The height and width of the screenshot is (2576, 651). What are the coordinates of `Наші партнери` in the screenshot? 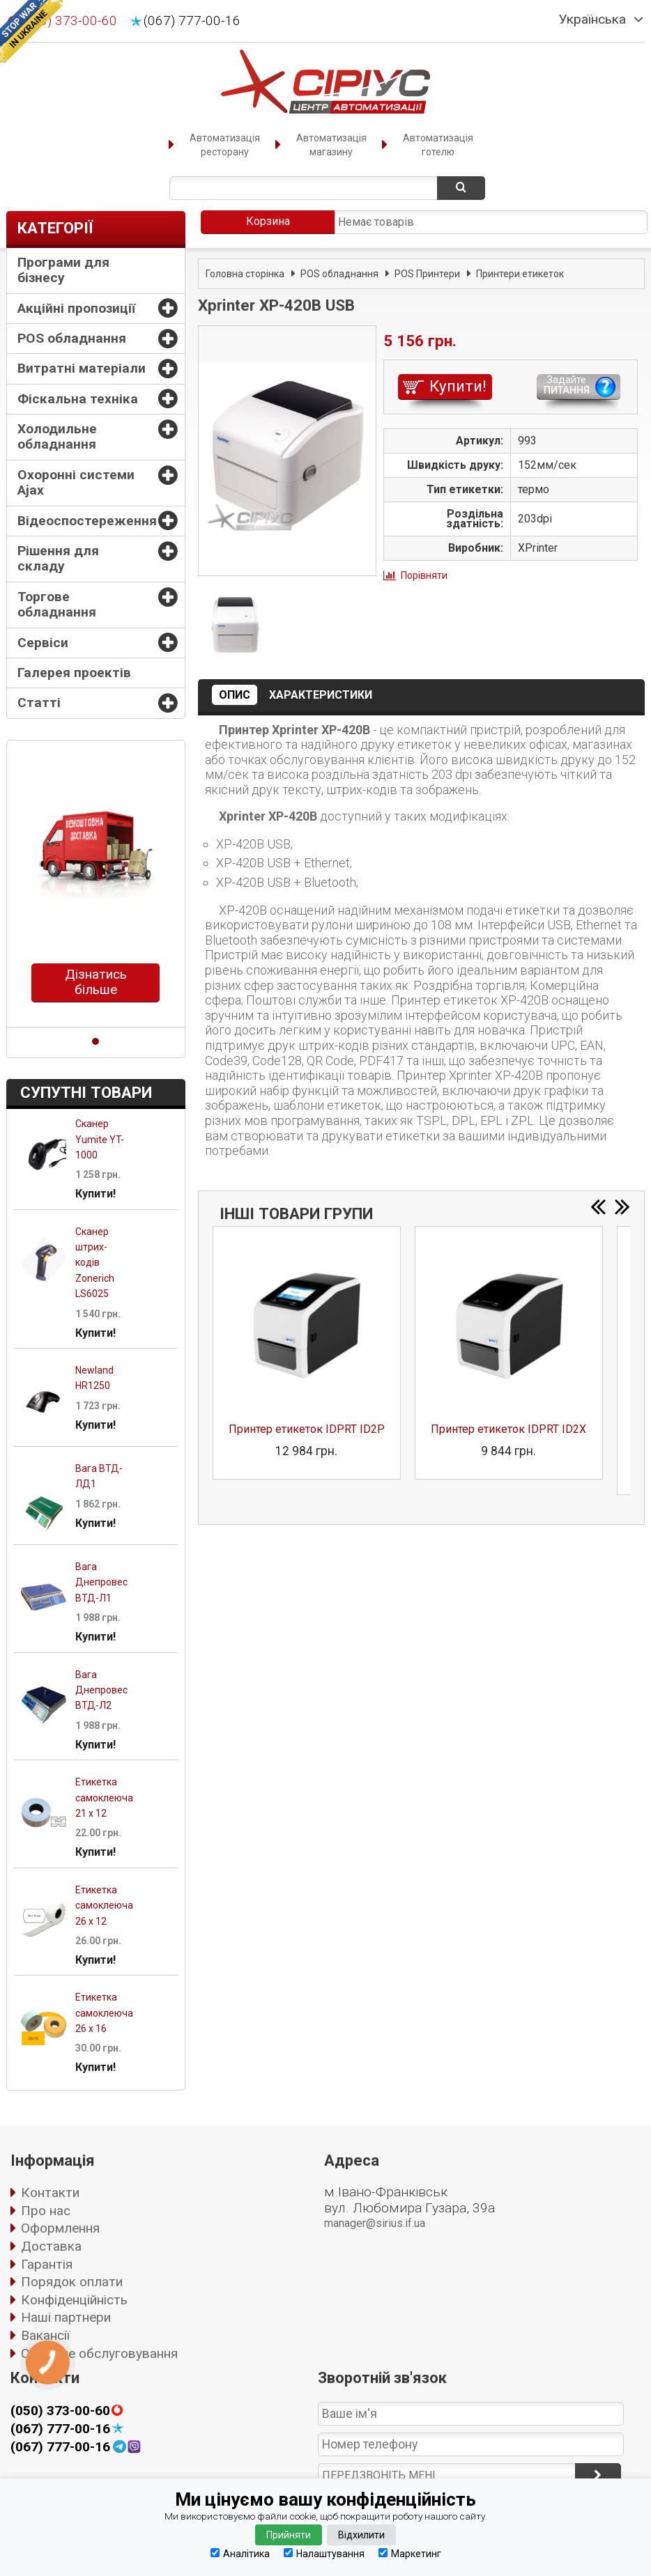 It's located at (66, 2317).